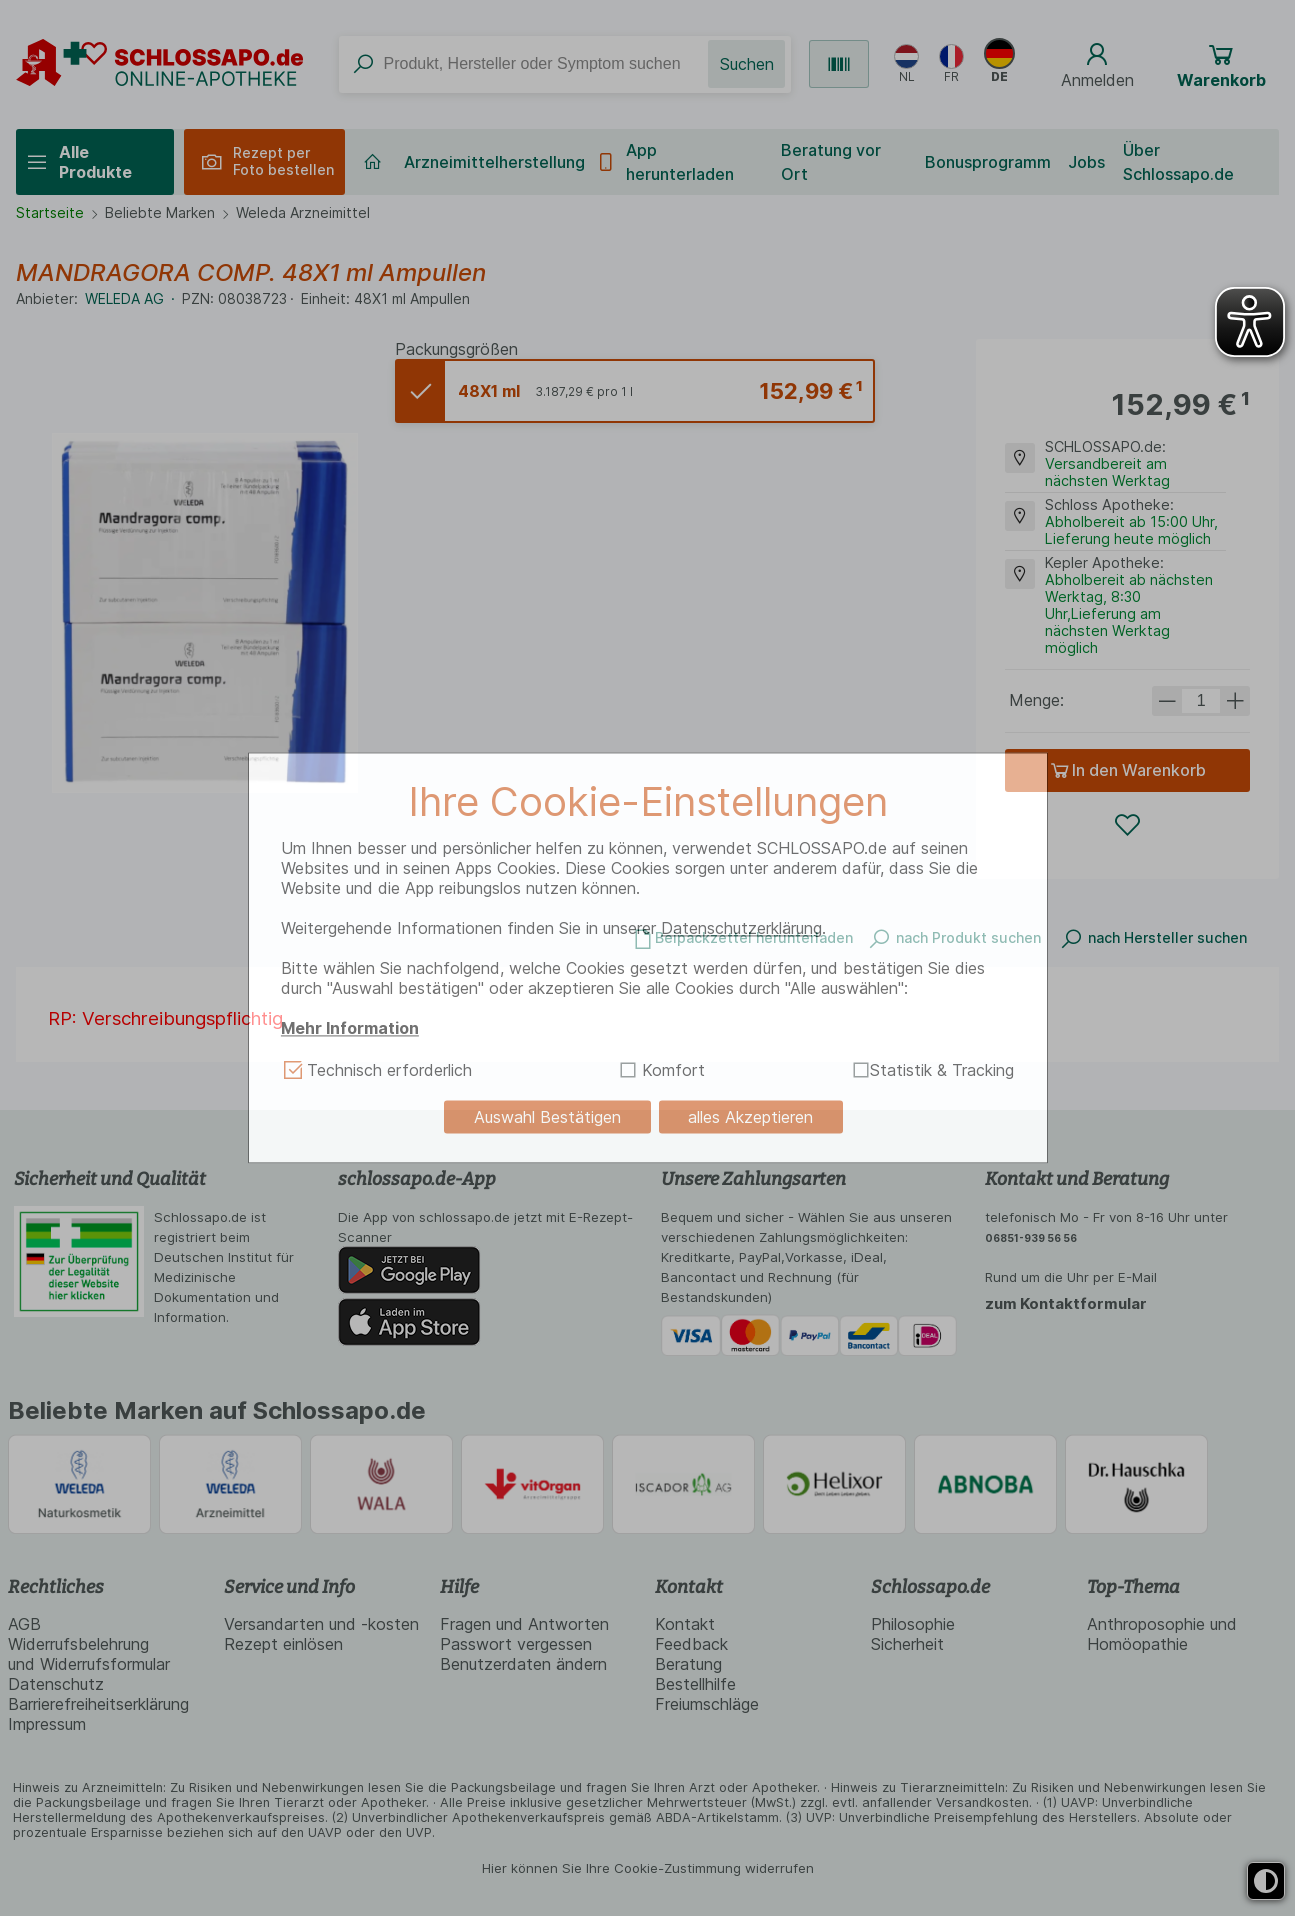  Describe the element at coordinates (547, 1117) in the screenshot. I see `Auswahl Bestätigen` at that location.